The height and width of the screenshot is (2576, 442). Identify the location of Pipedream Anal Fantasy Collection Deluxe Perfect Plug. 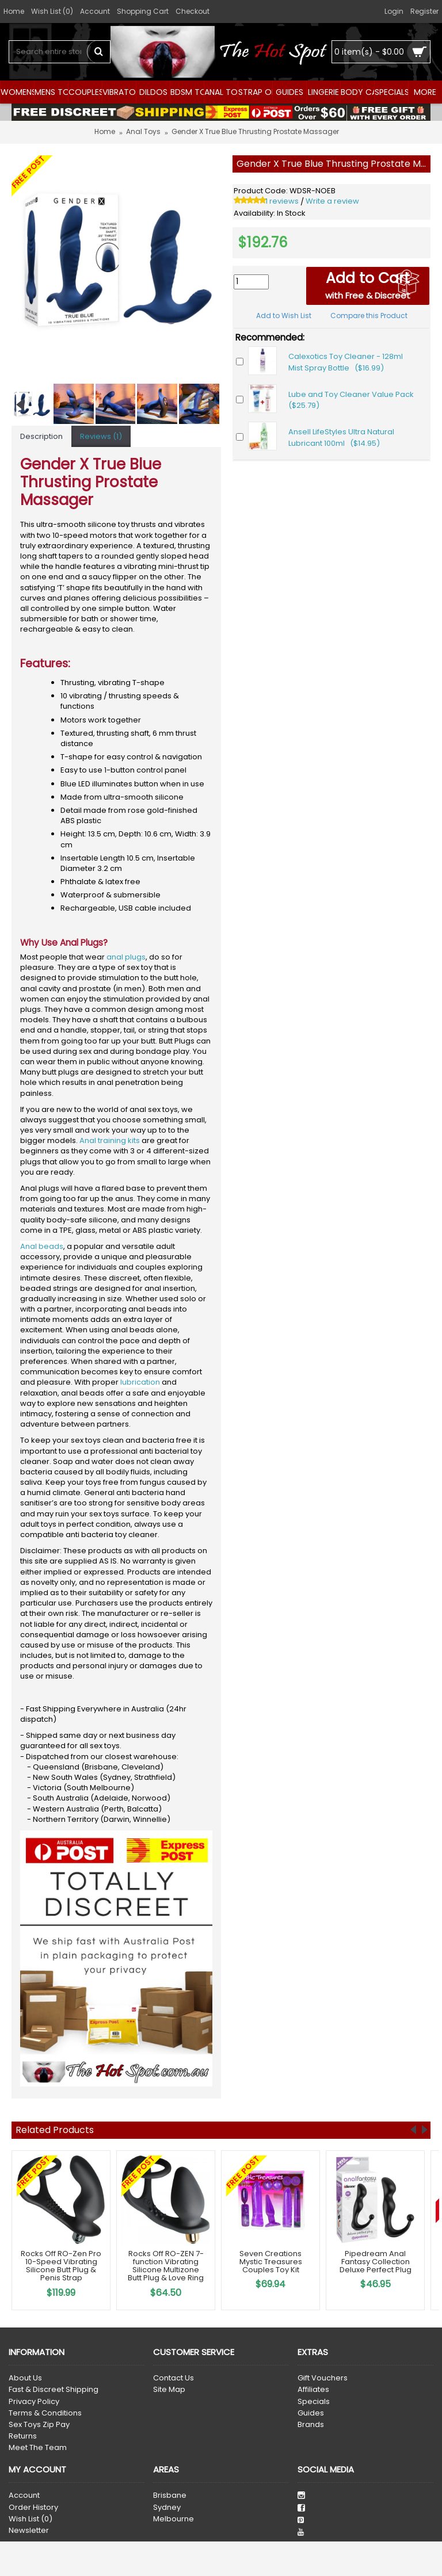
(375, 2262).